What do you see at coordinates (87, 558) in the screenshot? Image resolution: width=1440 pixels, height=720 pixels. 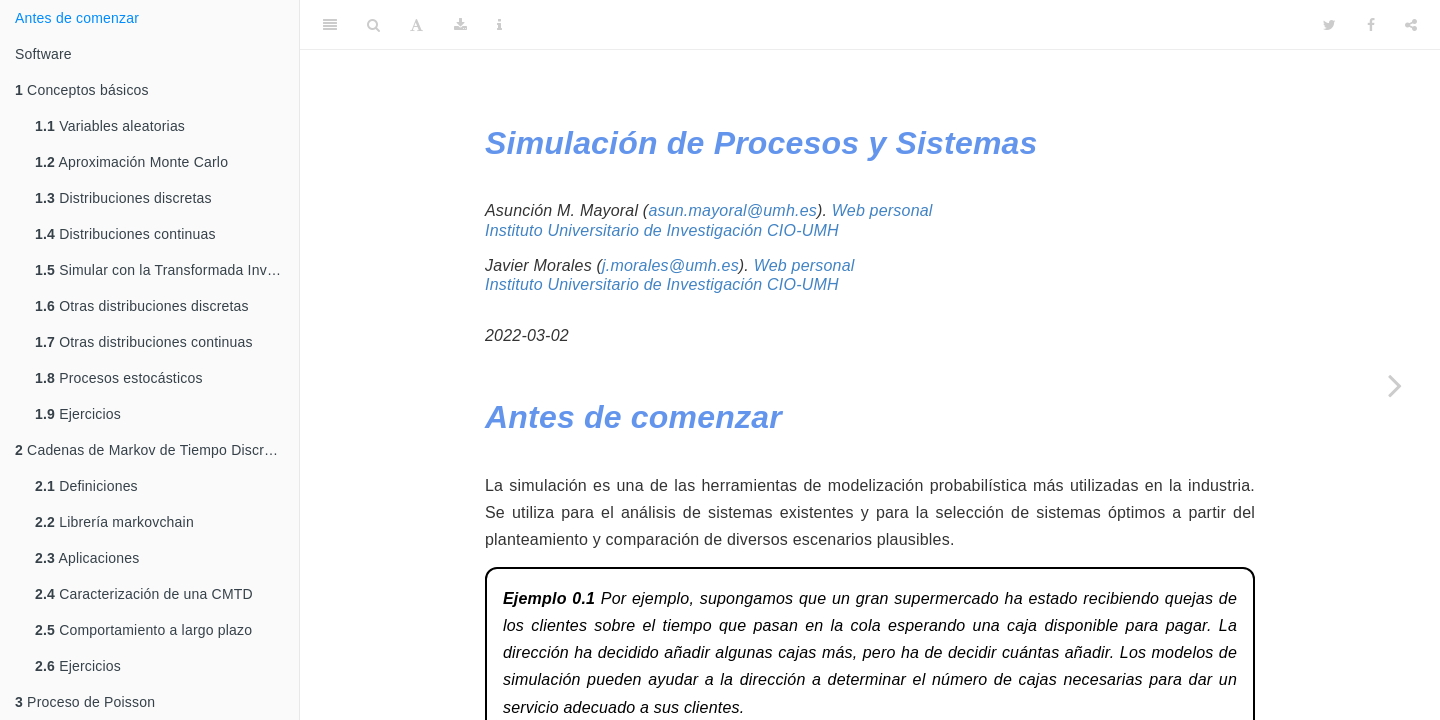 I see `Aplicaciones` at bounding box center [87, 558].